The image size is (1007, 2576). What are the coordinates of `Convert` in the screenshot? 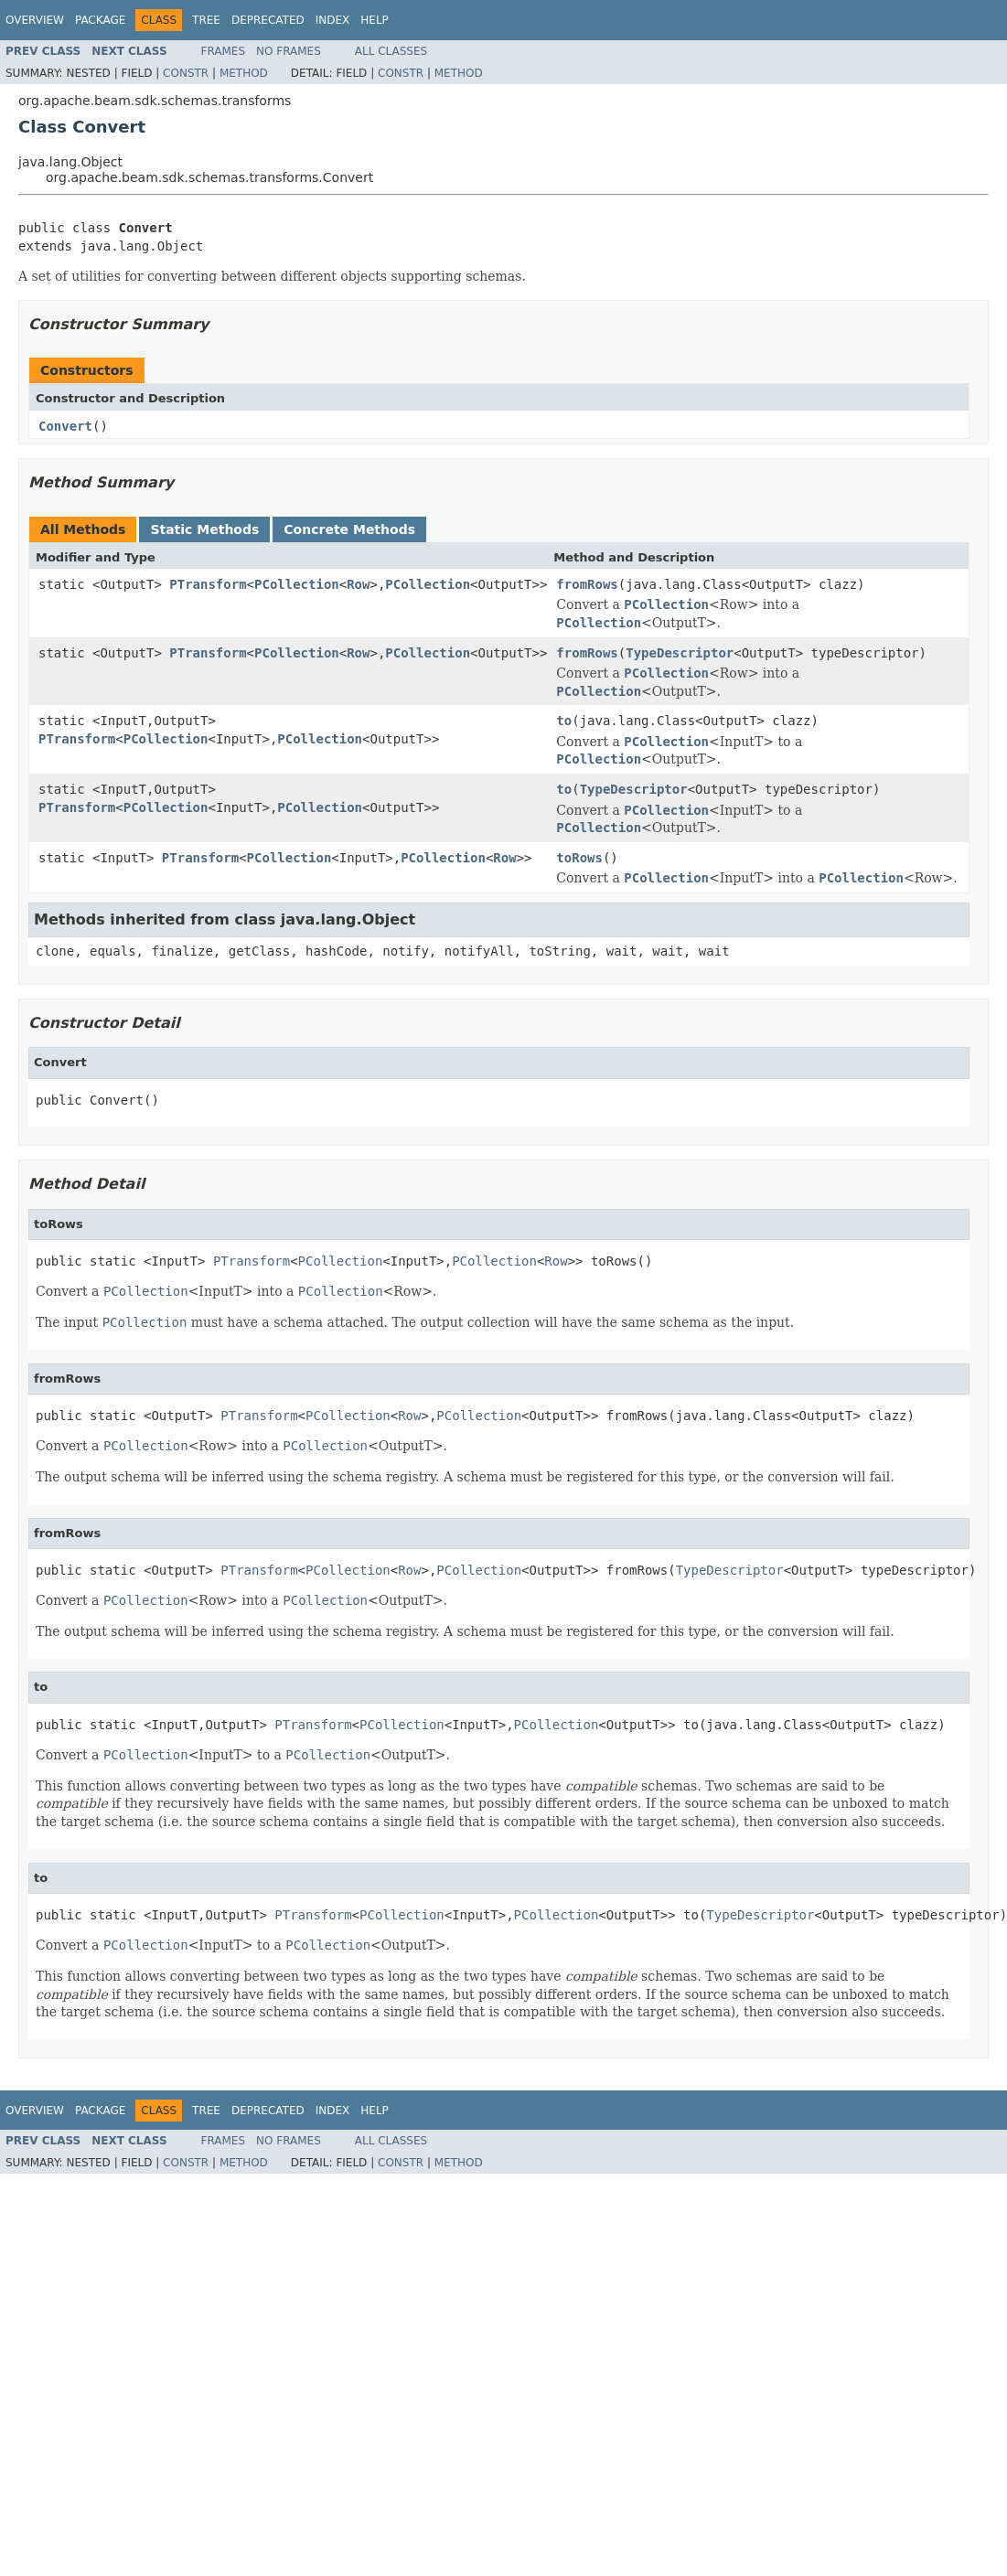 It's located at (65, 426).